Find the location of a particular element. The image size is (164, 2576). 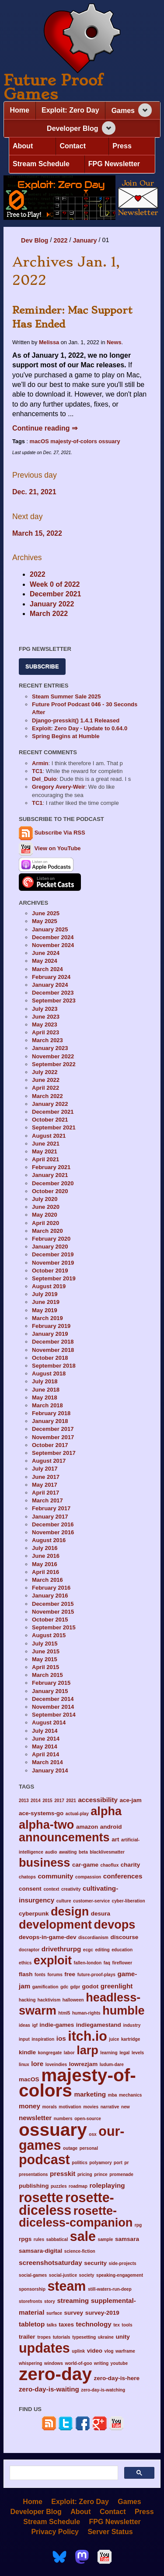

industry is located at coordinates (131, 2025).